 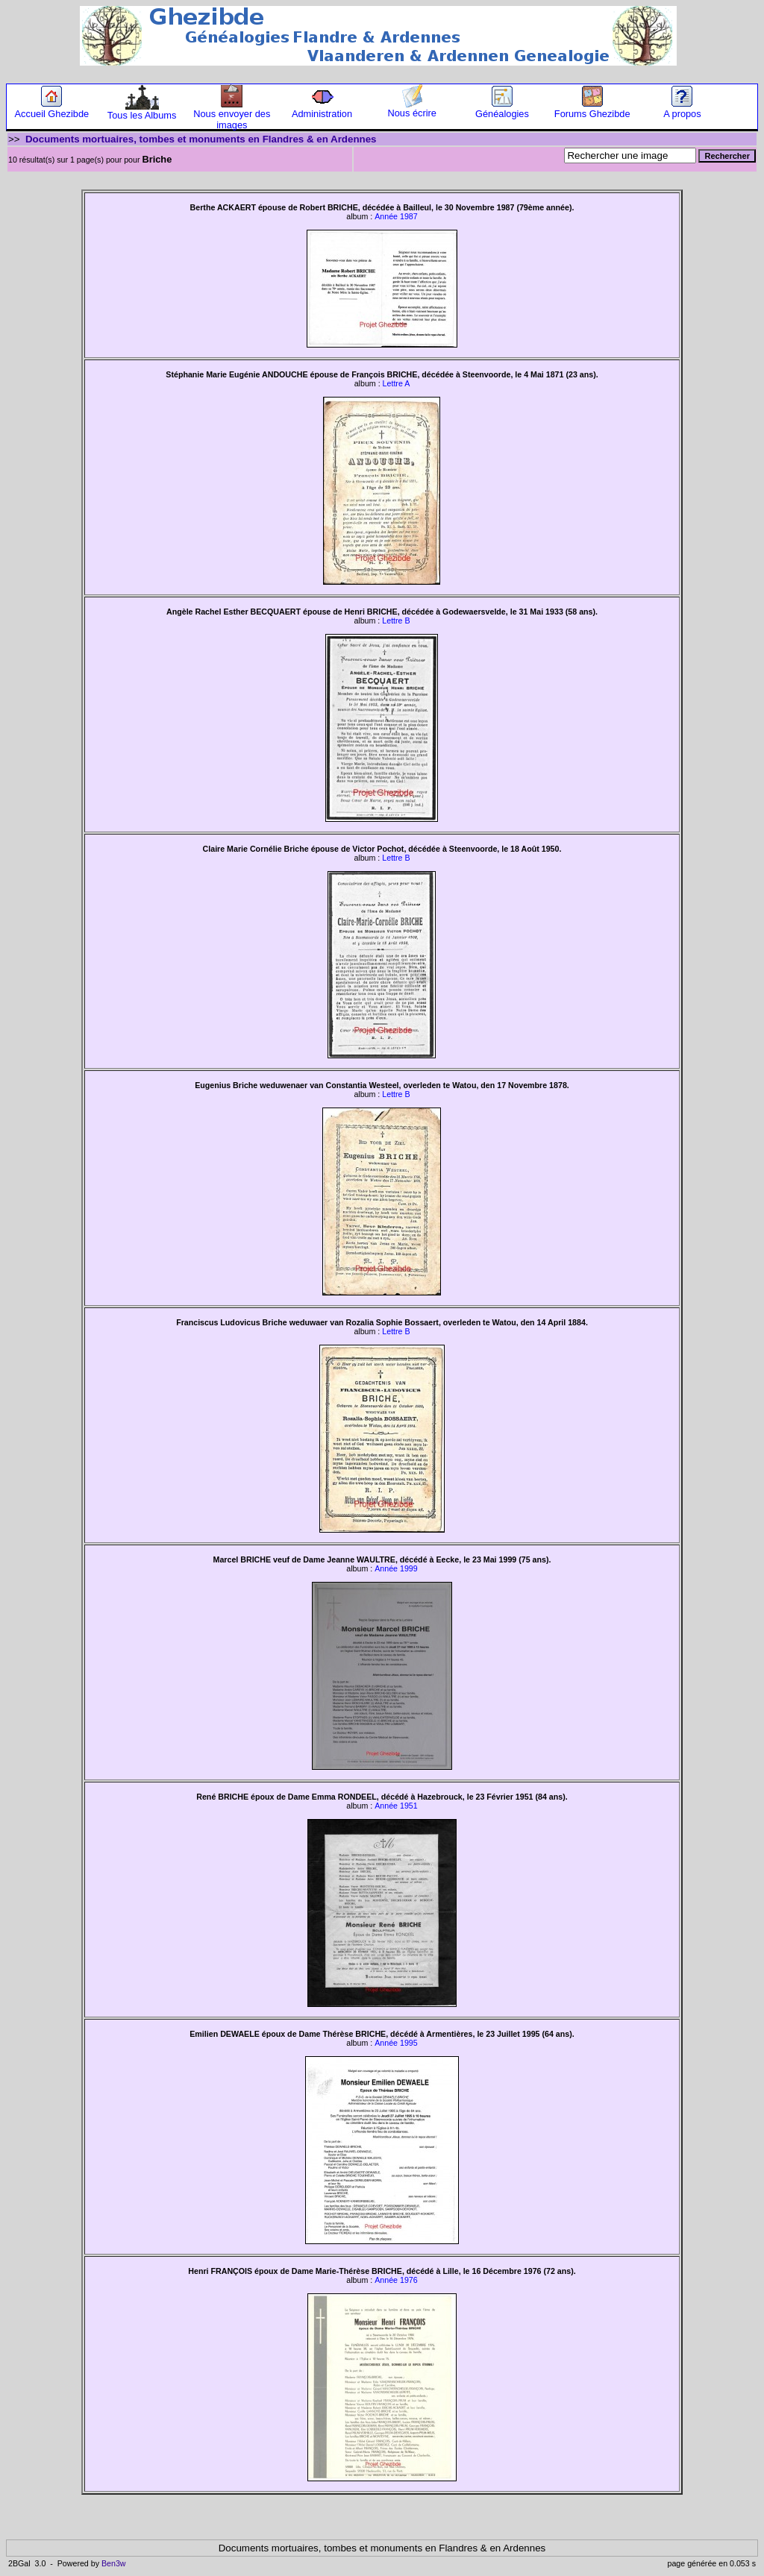 What do you see at coordinates (592, 109) in the screenshot?
I see `Forums Ghezibde` at bounding box center [592, 109].